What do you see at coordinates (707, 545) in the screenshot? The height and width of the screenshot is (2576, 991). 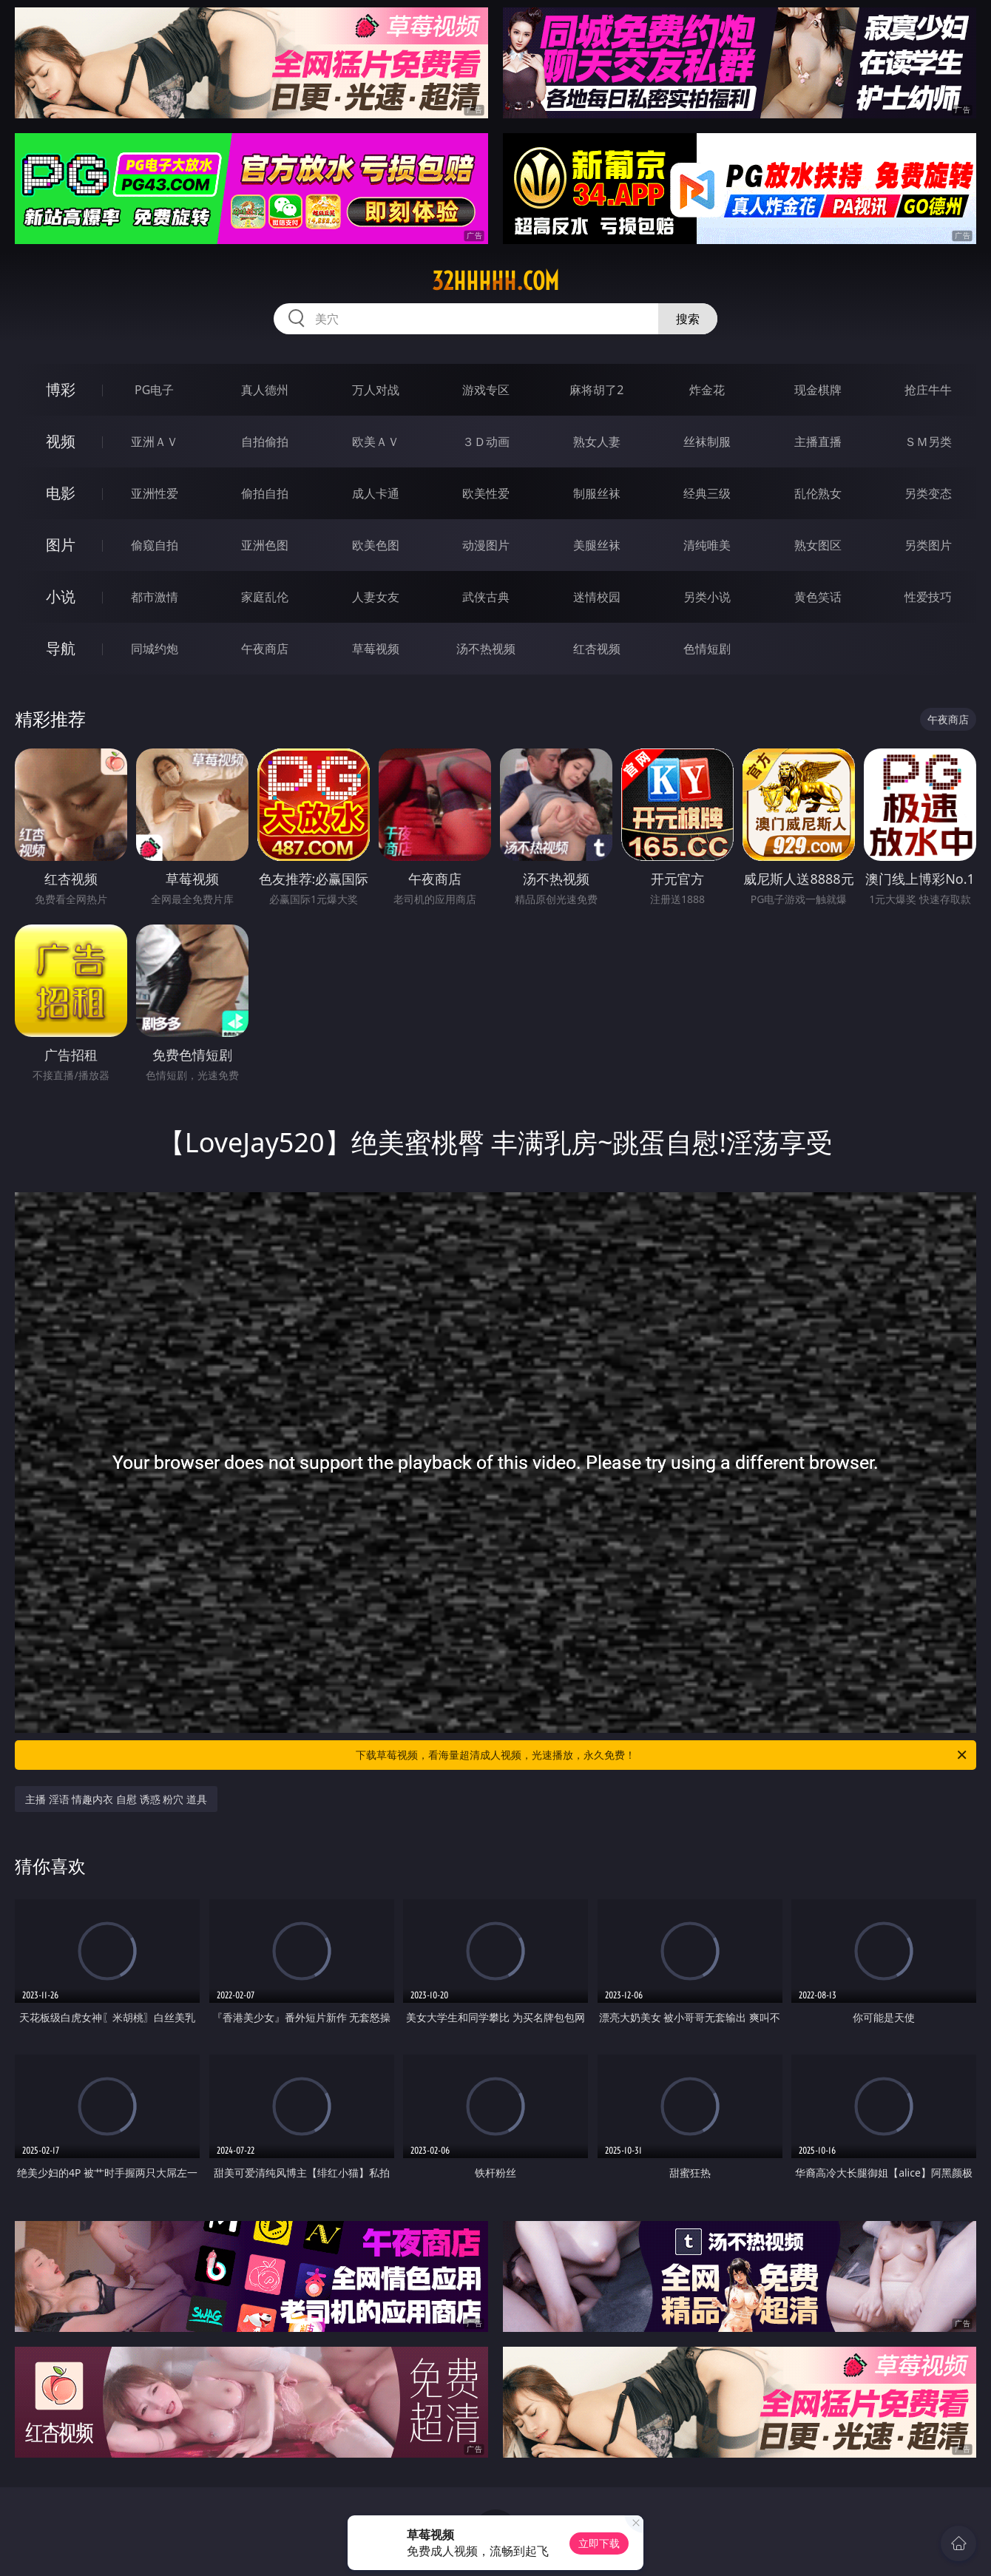 I see `清纯唯美` at bounding box center [707, 545].